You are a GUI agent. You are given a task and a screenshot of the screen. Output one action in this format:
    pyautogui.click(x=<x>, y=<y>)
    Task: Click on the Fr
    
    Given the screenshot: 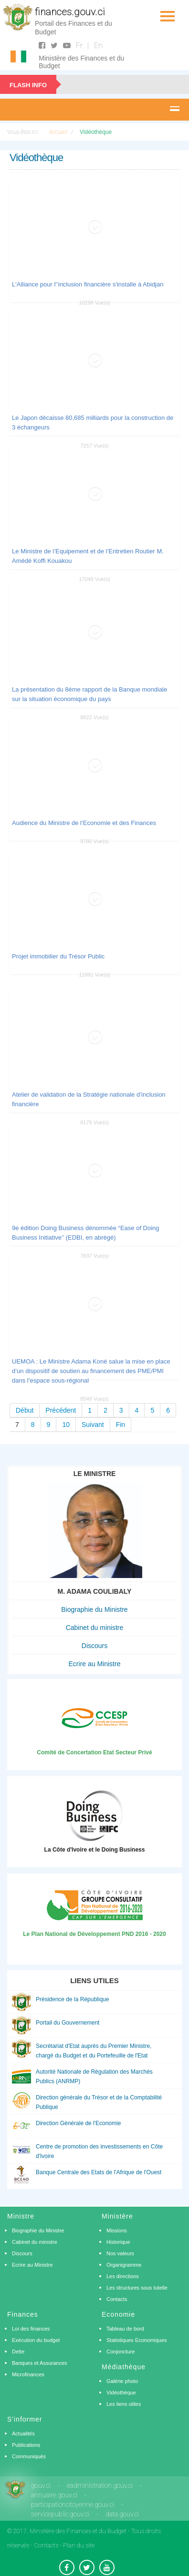 What is the action you would take?
    pyautogui.click(x=79, y=45)
    